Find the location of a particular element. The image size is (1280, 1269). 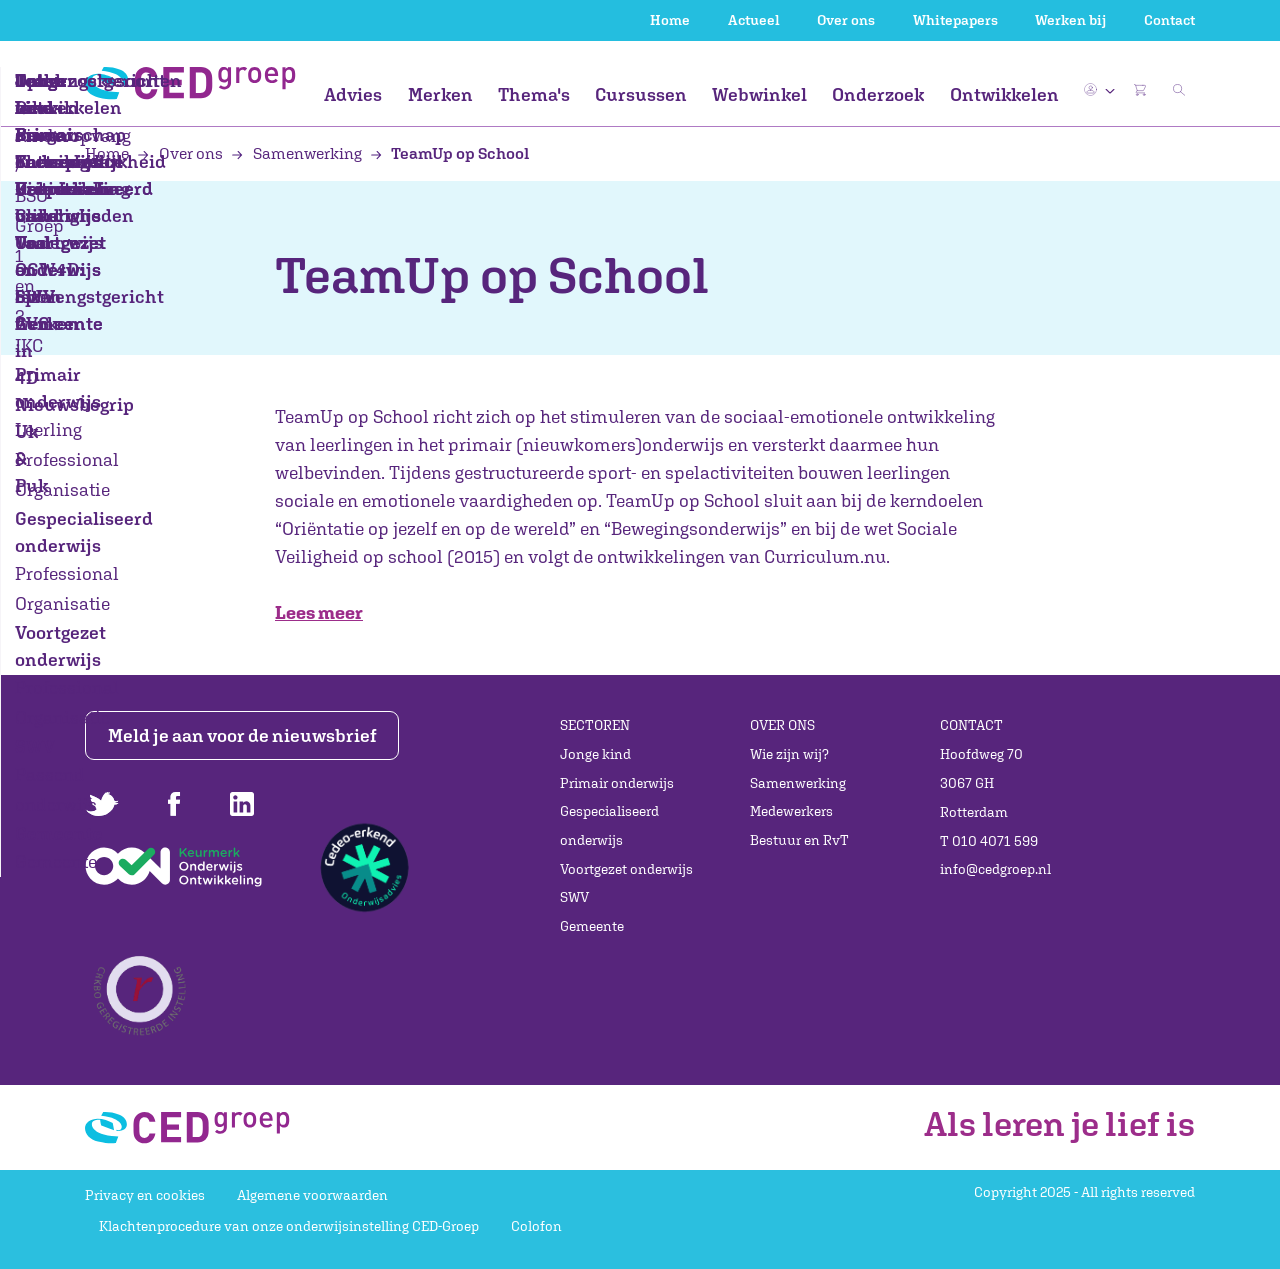

Voortgezet onderwijs is located at coordinates (626, 869).